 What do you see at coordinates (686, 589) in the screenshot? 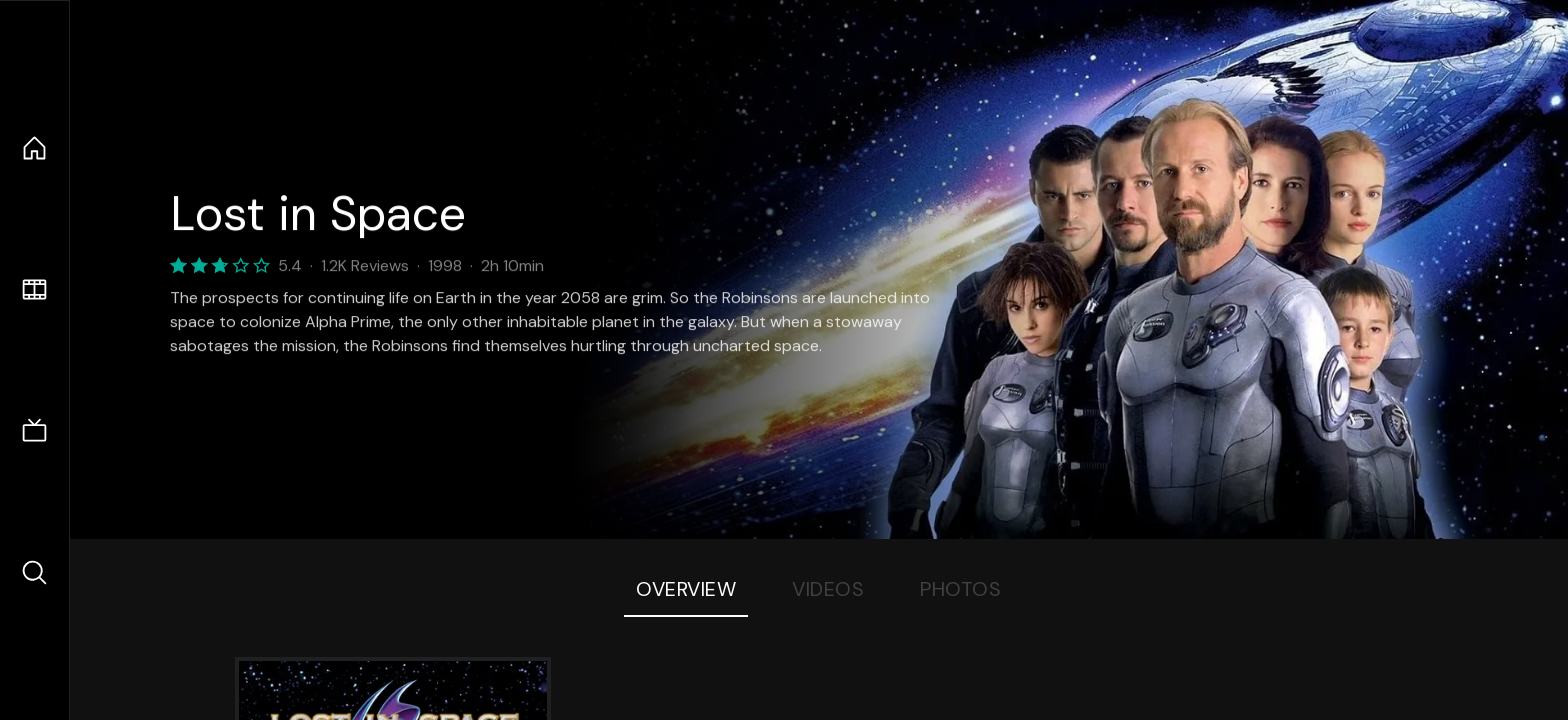
I see `Overview` at bounding box center [686, 589].